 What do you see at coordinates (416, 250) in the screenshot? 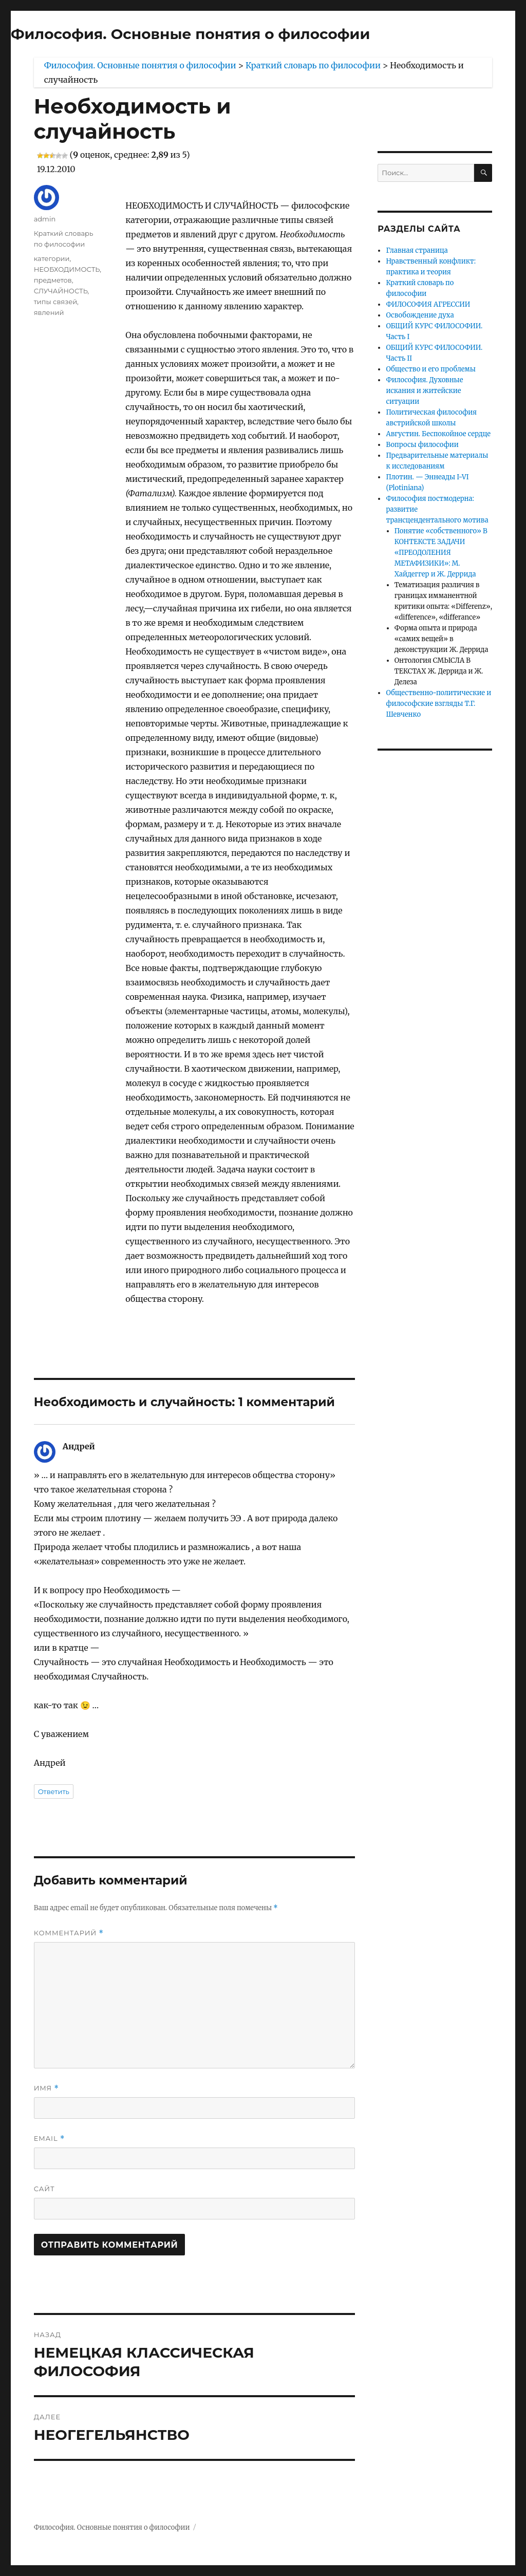
I see `Главная страница` at bounding box center [416, 250].